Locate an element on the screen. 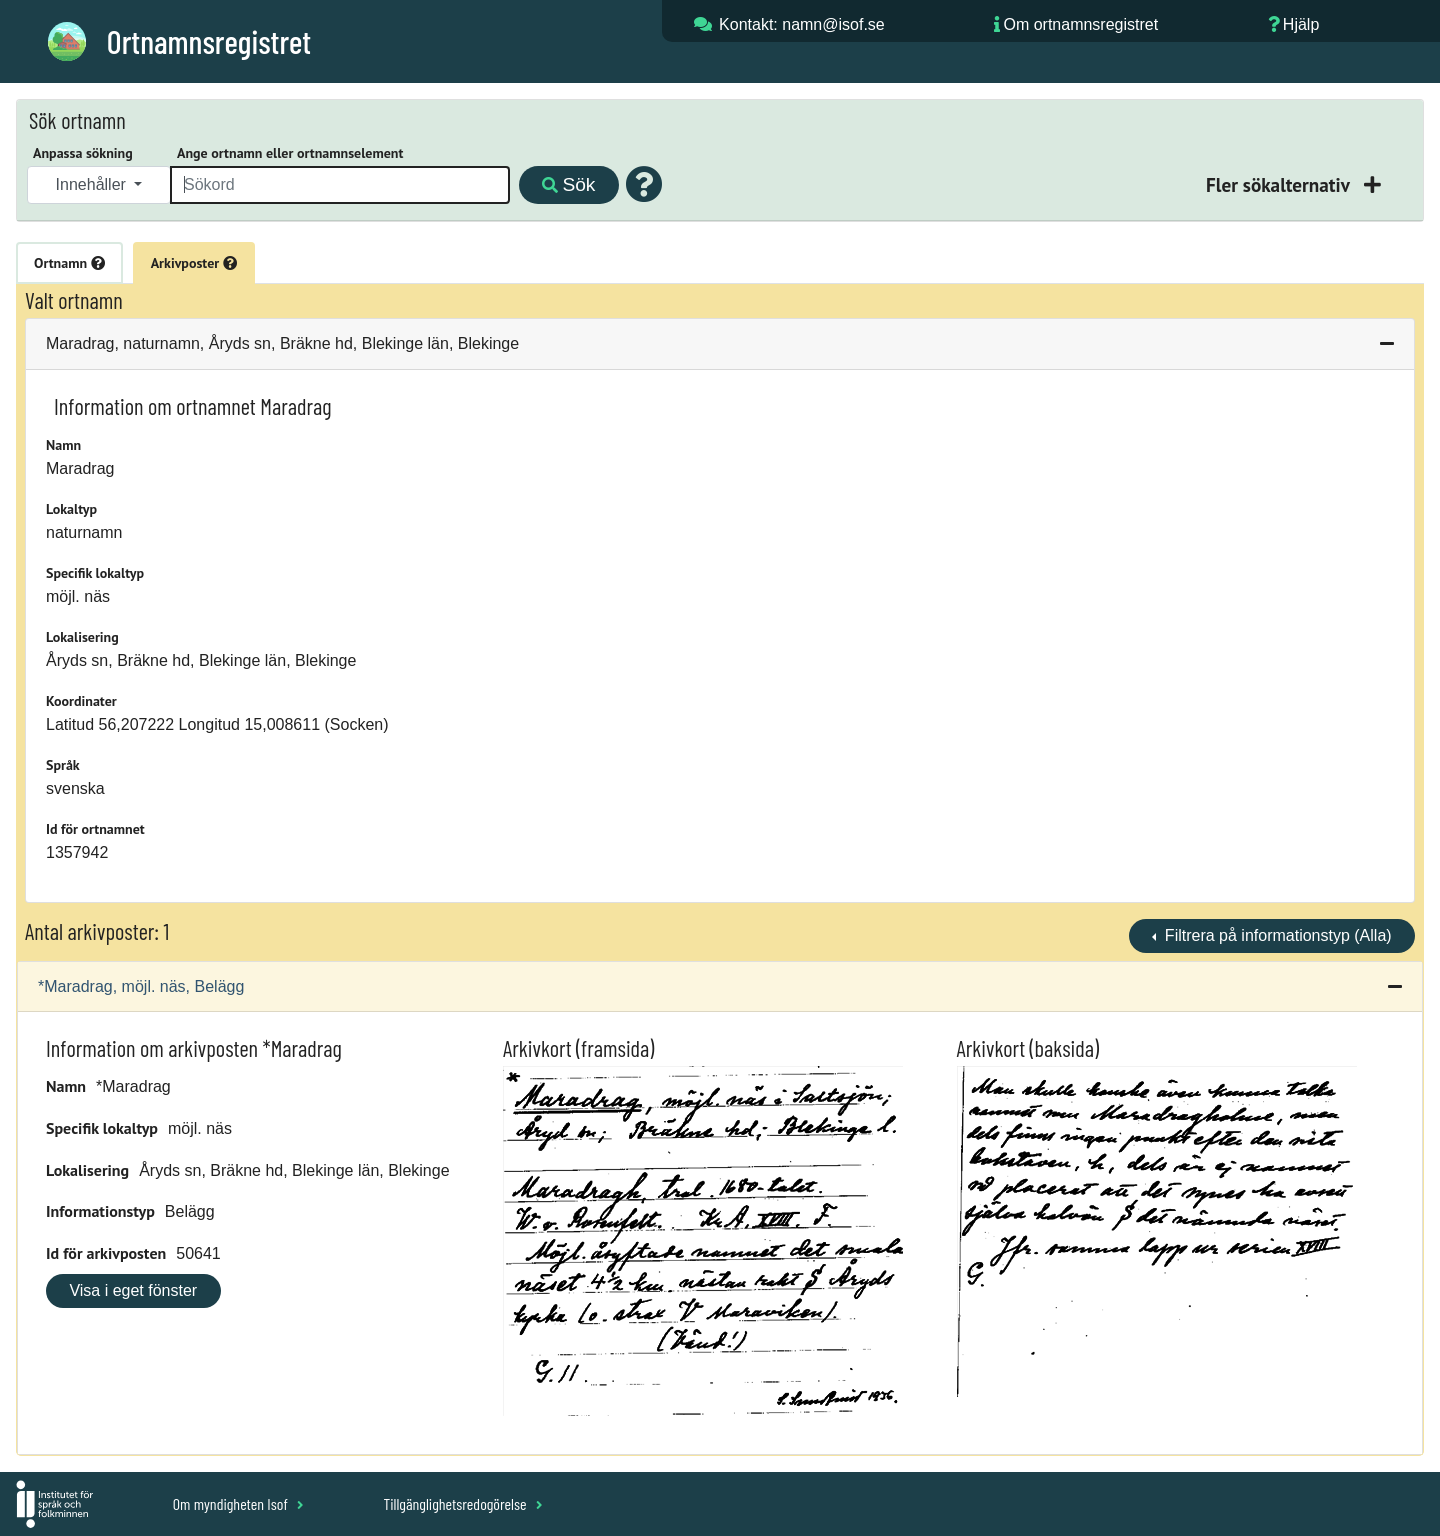 This screenshot has height=1536, width=1440. Om ortnamnsregistret is located at coordinates (1080, 24).